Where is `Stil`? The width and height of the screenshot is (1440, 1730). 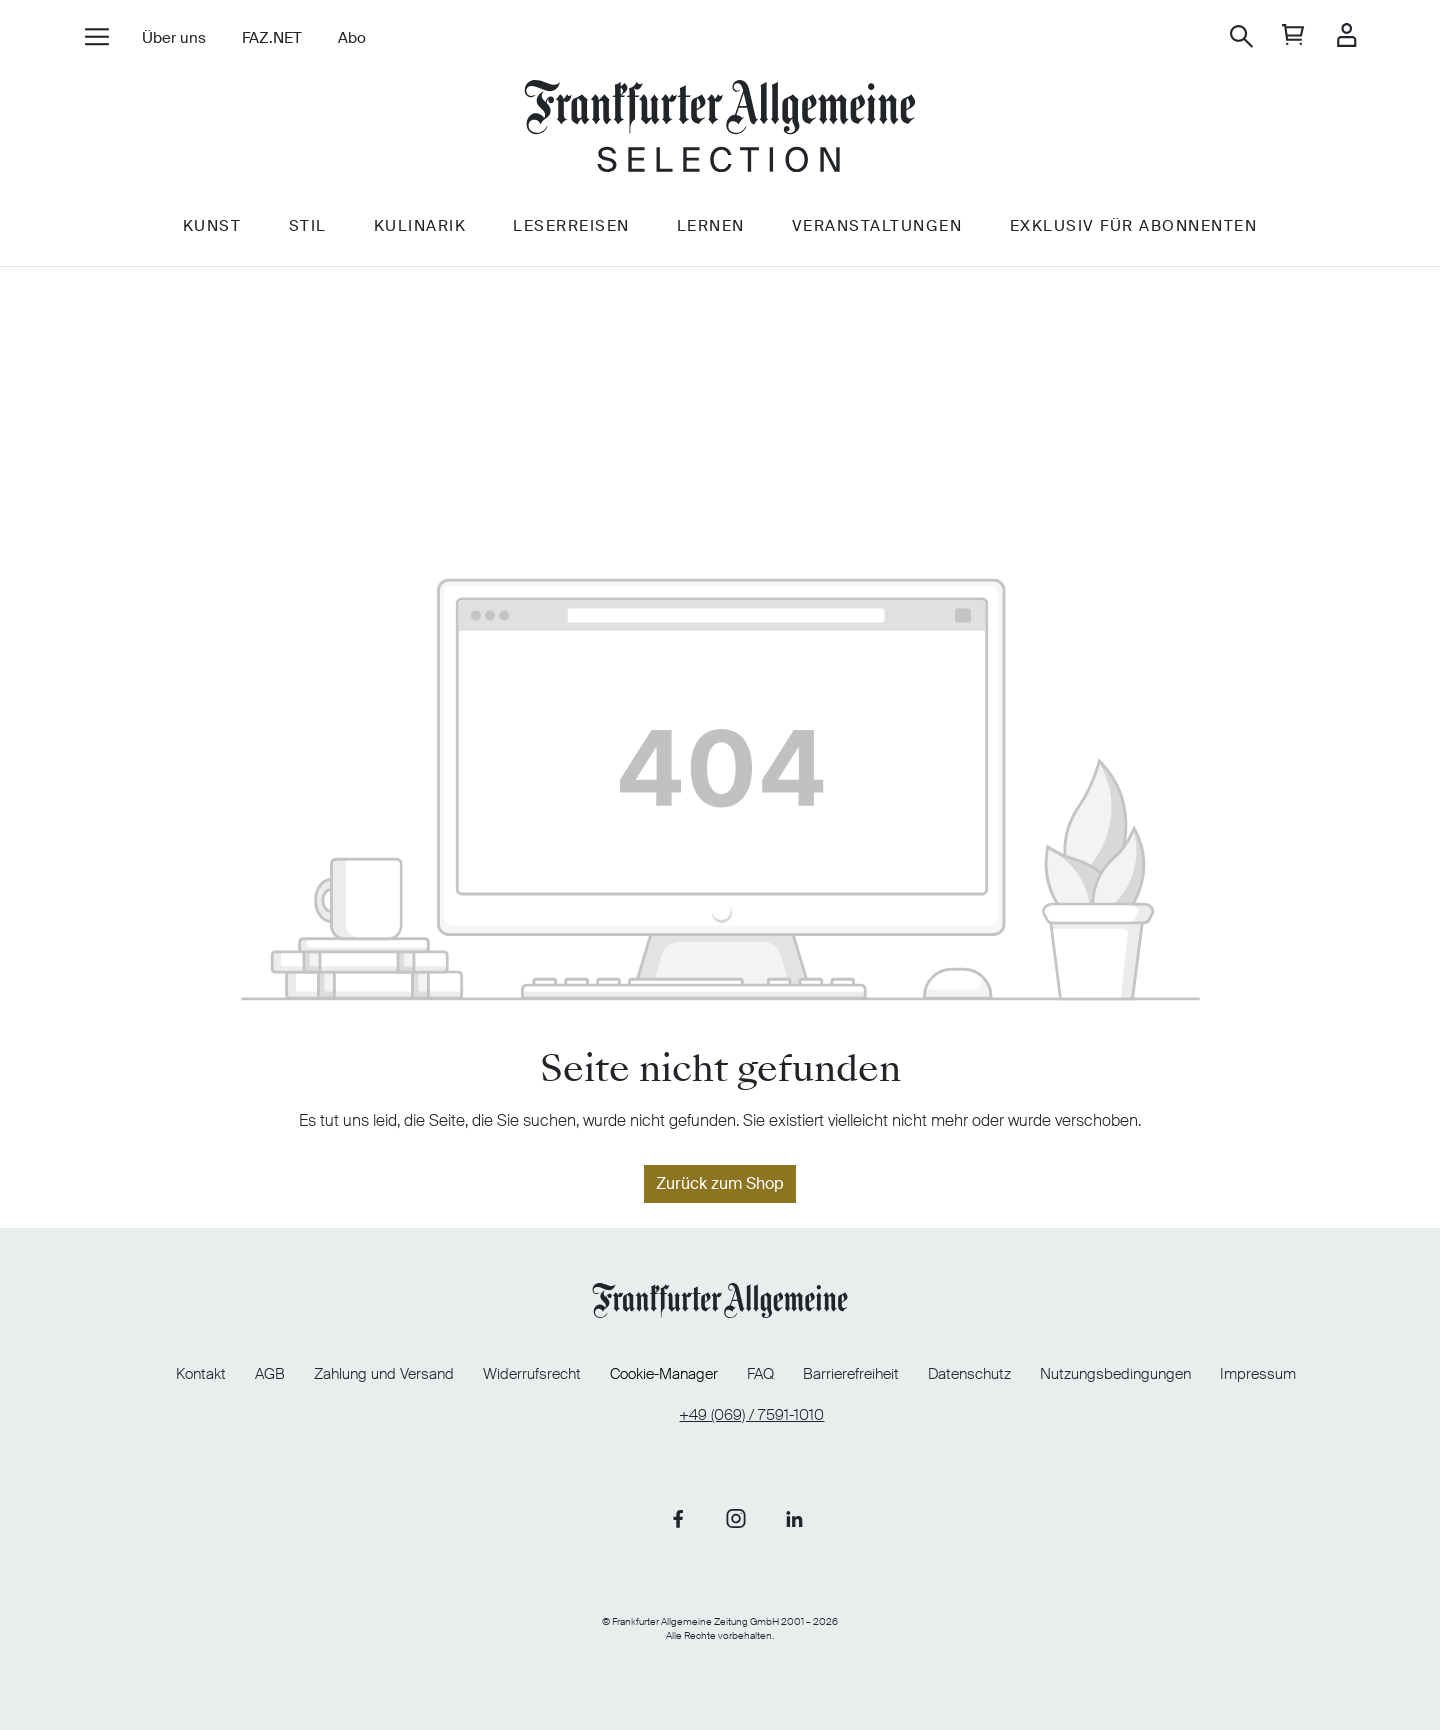 Stil is located at coordinates (306, 237).